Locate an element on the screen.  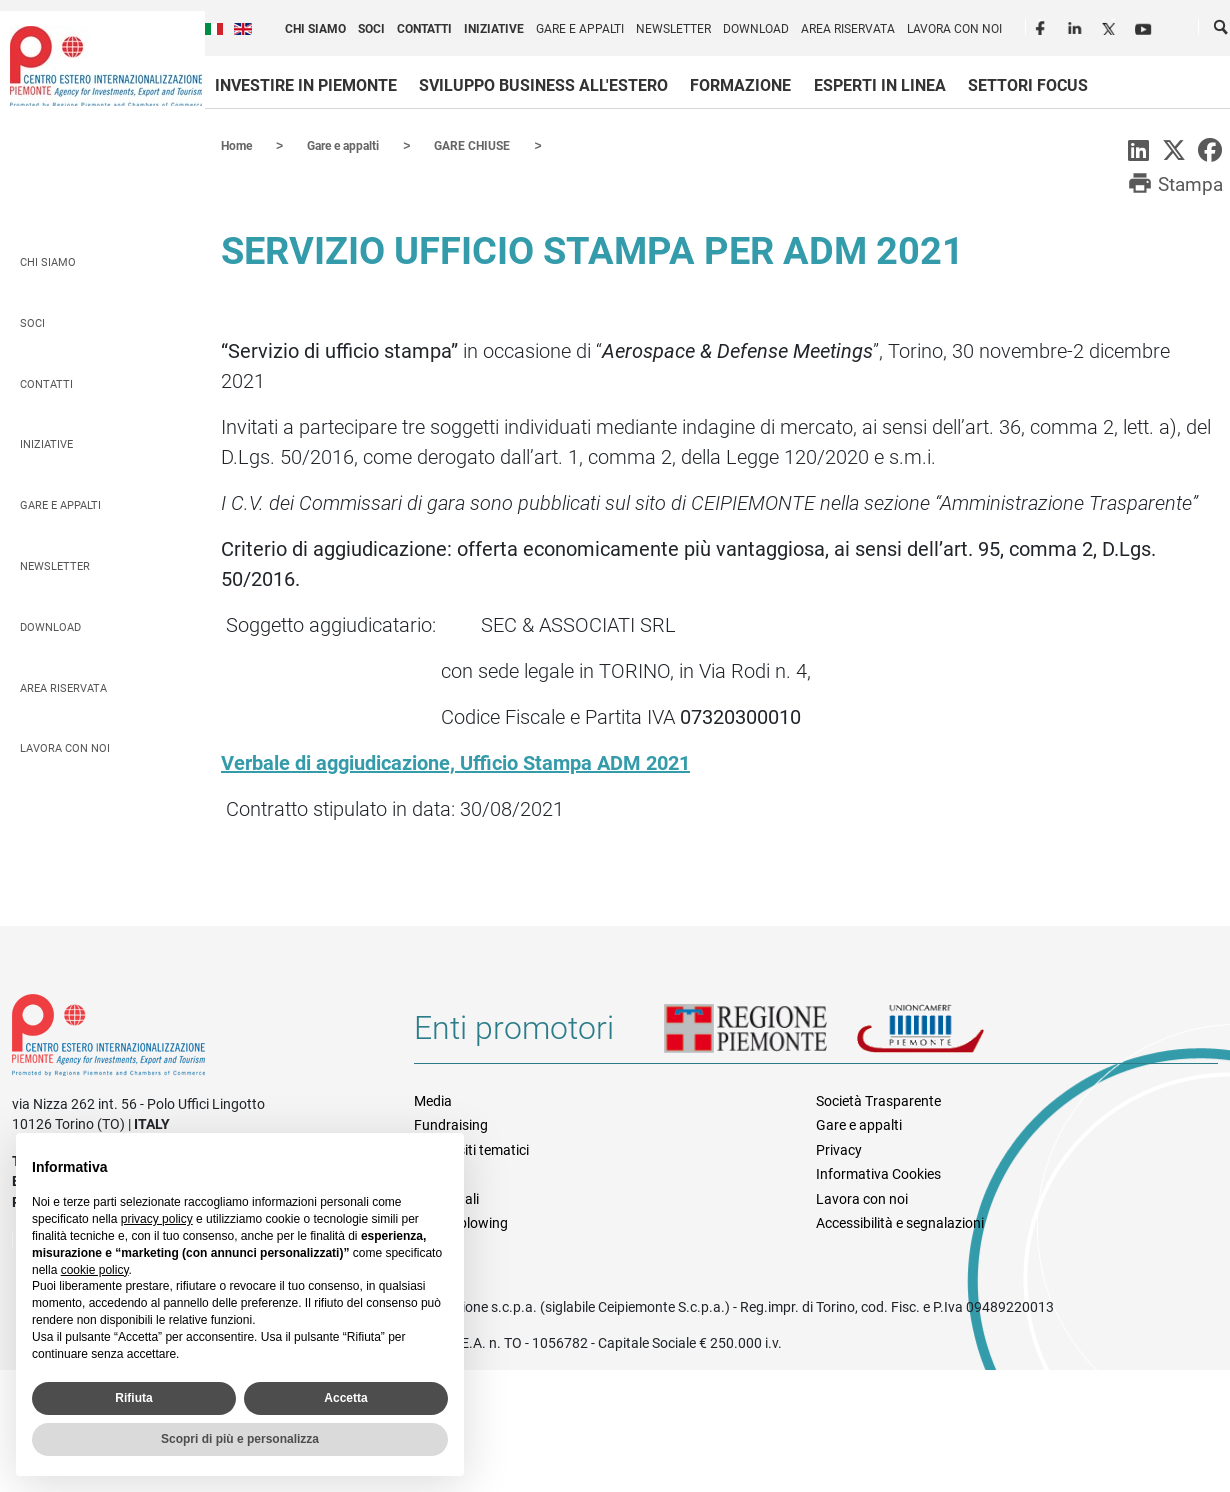
Riferimenti e contatti di Centro Estero per l'Internazionalizzazione is located at coordinates (193, 1038).